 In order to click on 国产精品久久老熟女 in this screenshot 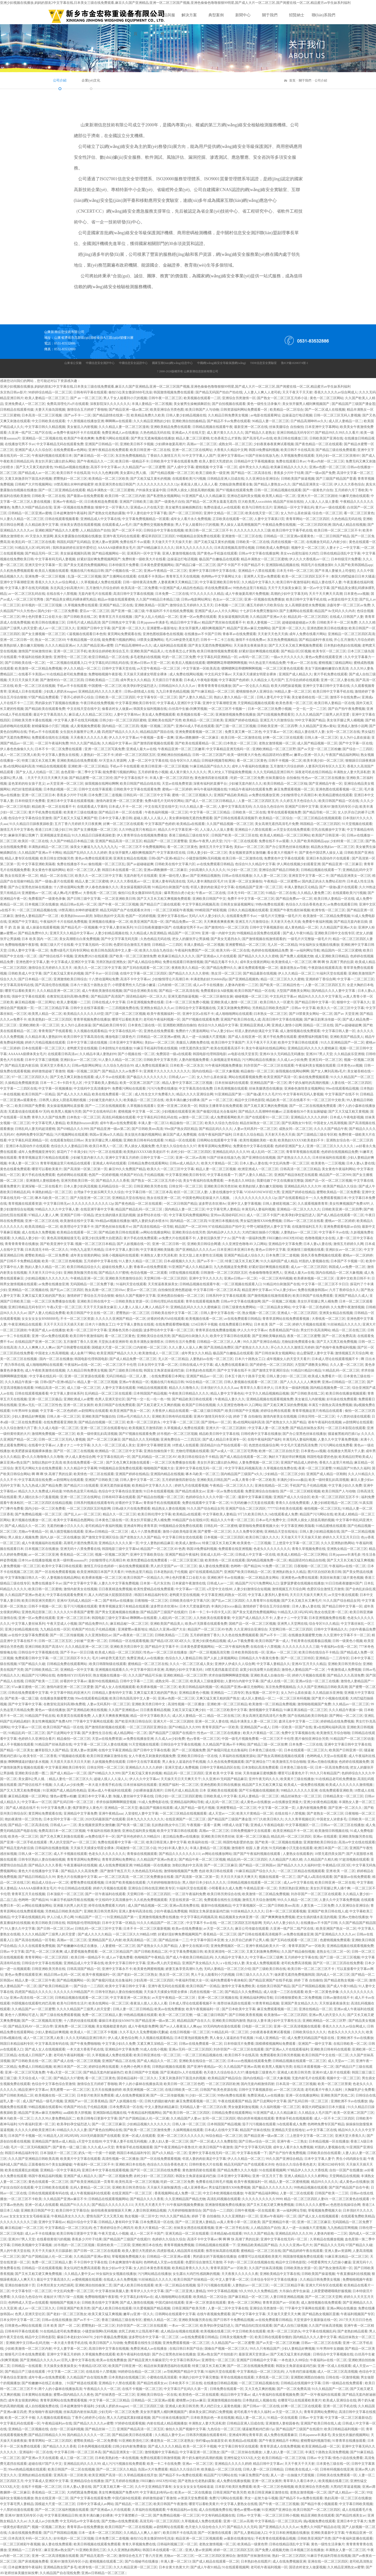, I will do `click(260, 432)`.